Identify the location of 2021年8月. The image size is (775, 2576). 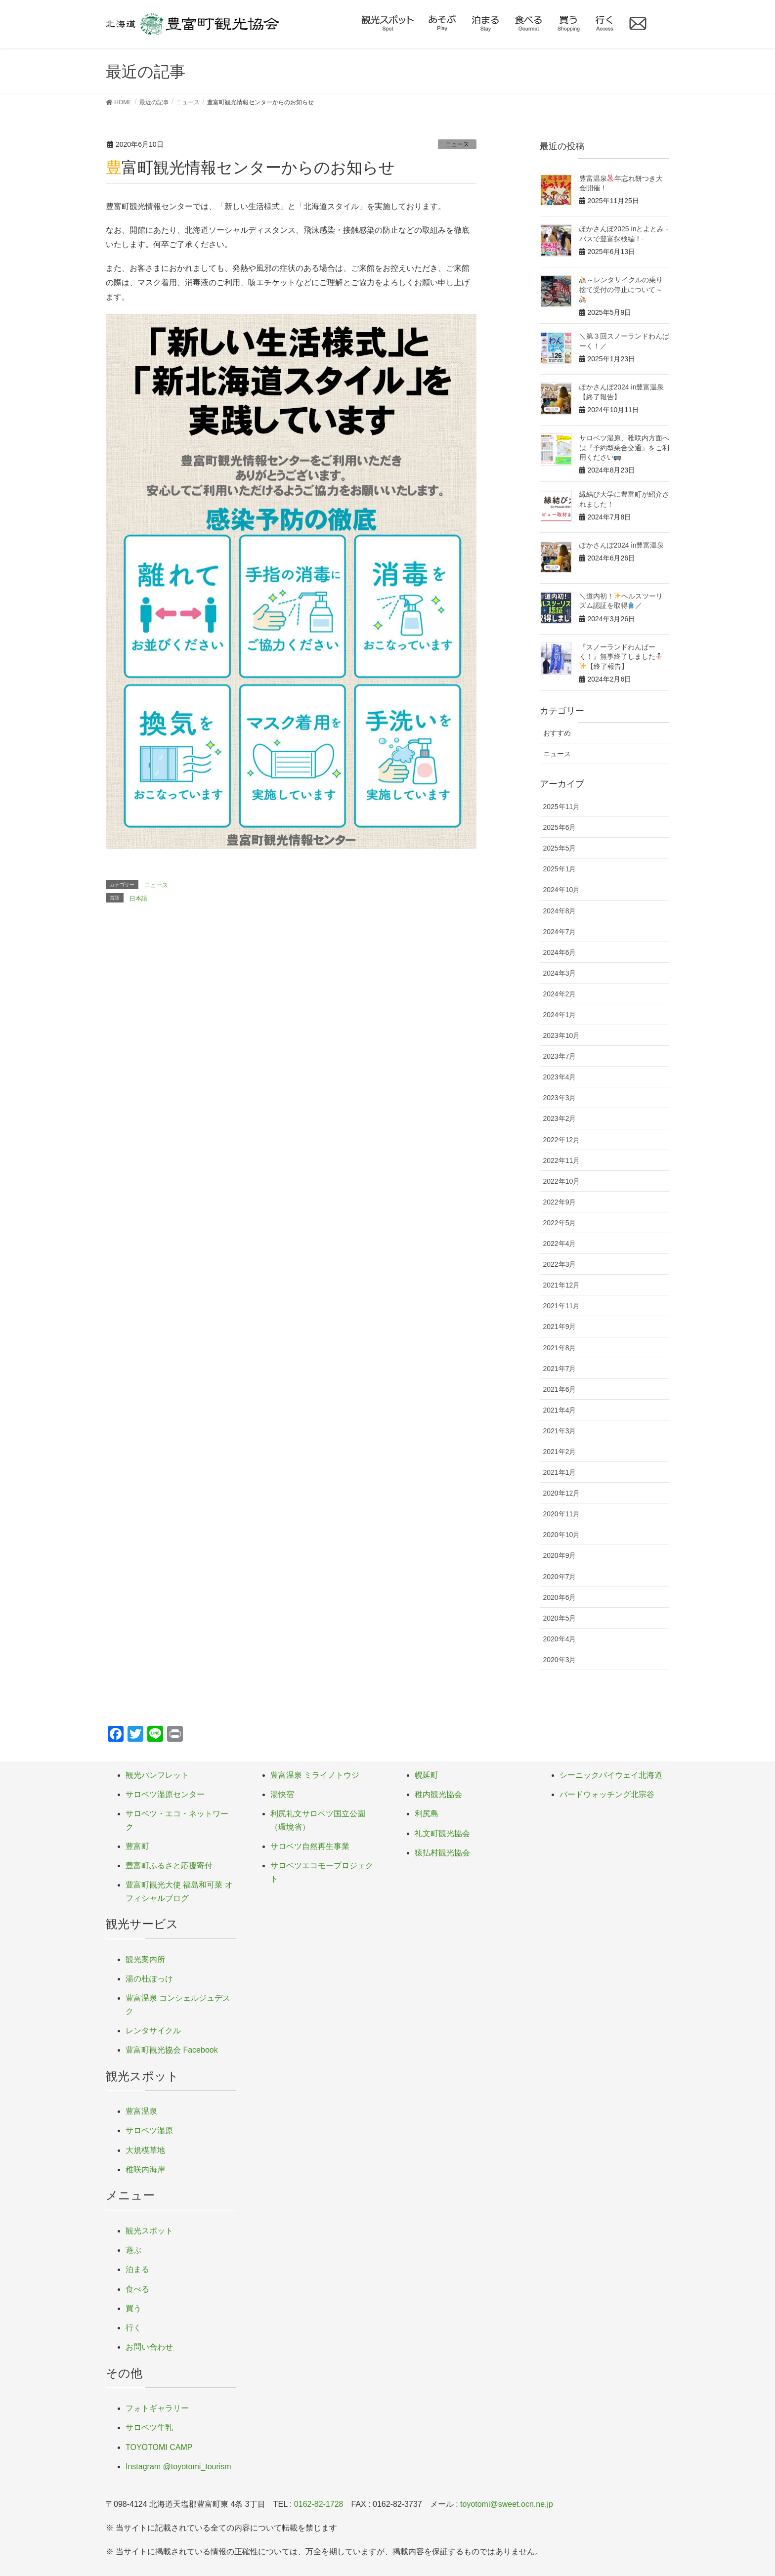
(559, 1348).